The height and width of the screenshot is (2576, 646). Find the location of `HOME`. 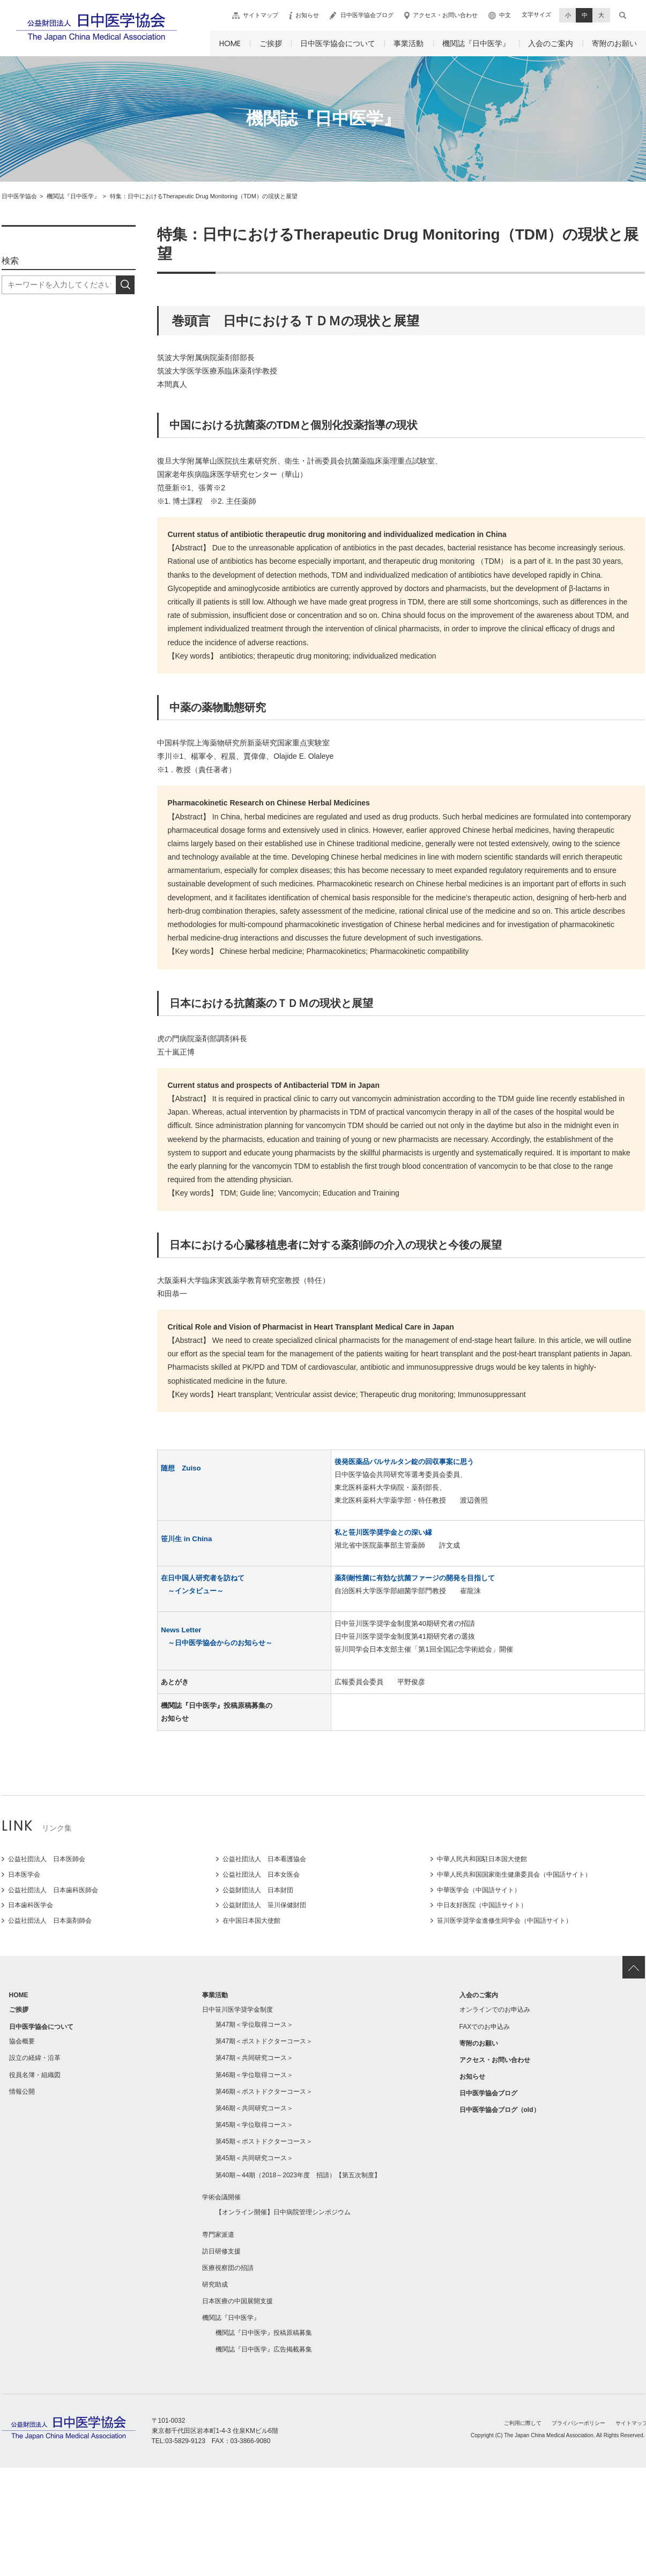

HOME is located at coordinates (230, 43).